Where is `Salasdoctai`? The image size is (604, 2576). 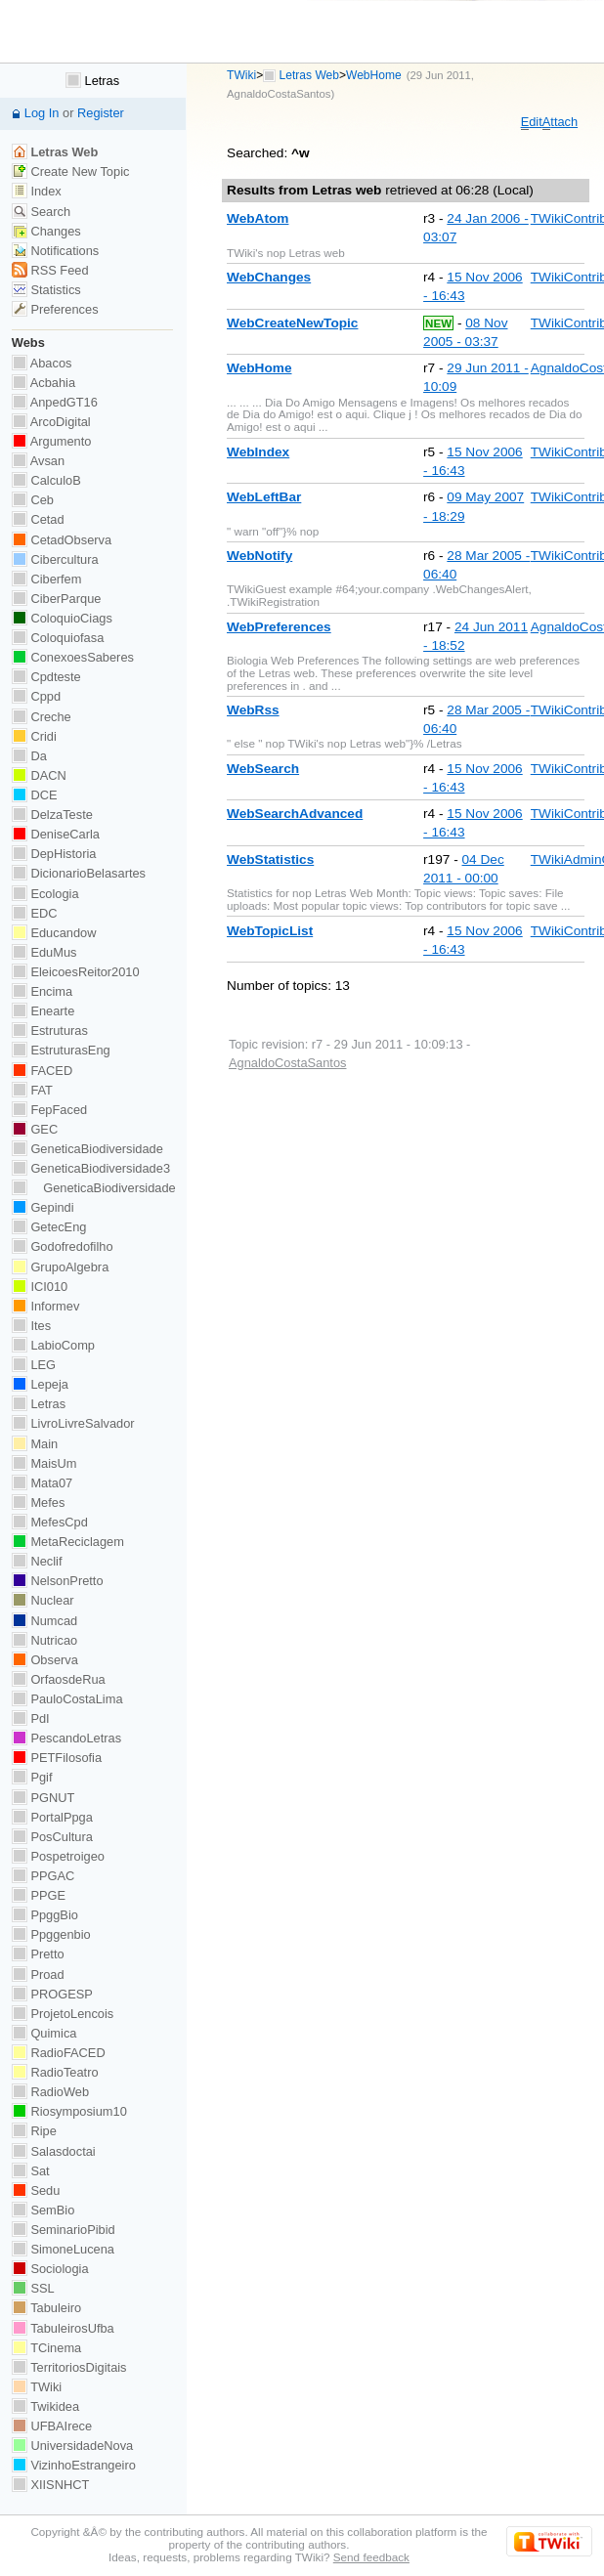 Salasdoctai is located at coordinates (54, 2151).